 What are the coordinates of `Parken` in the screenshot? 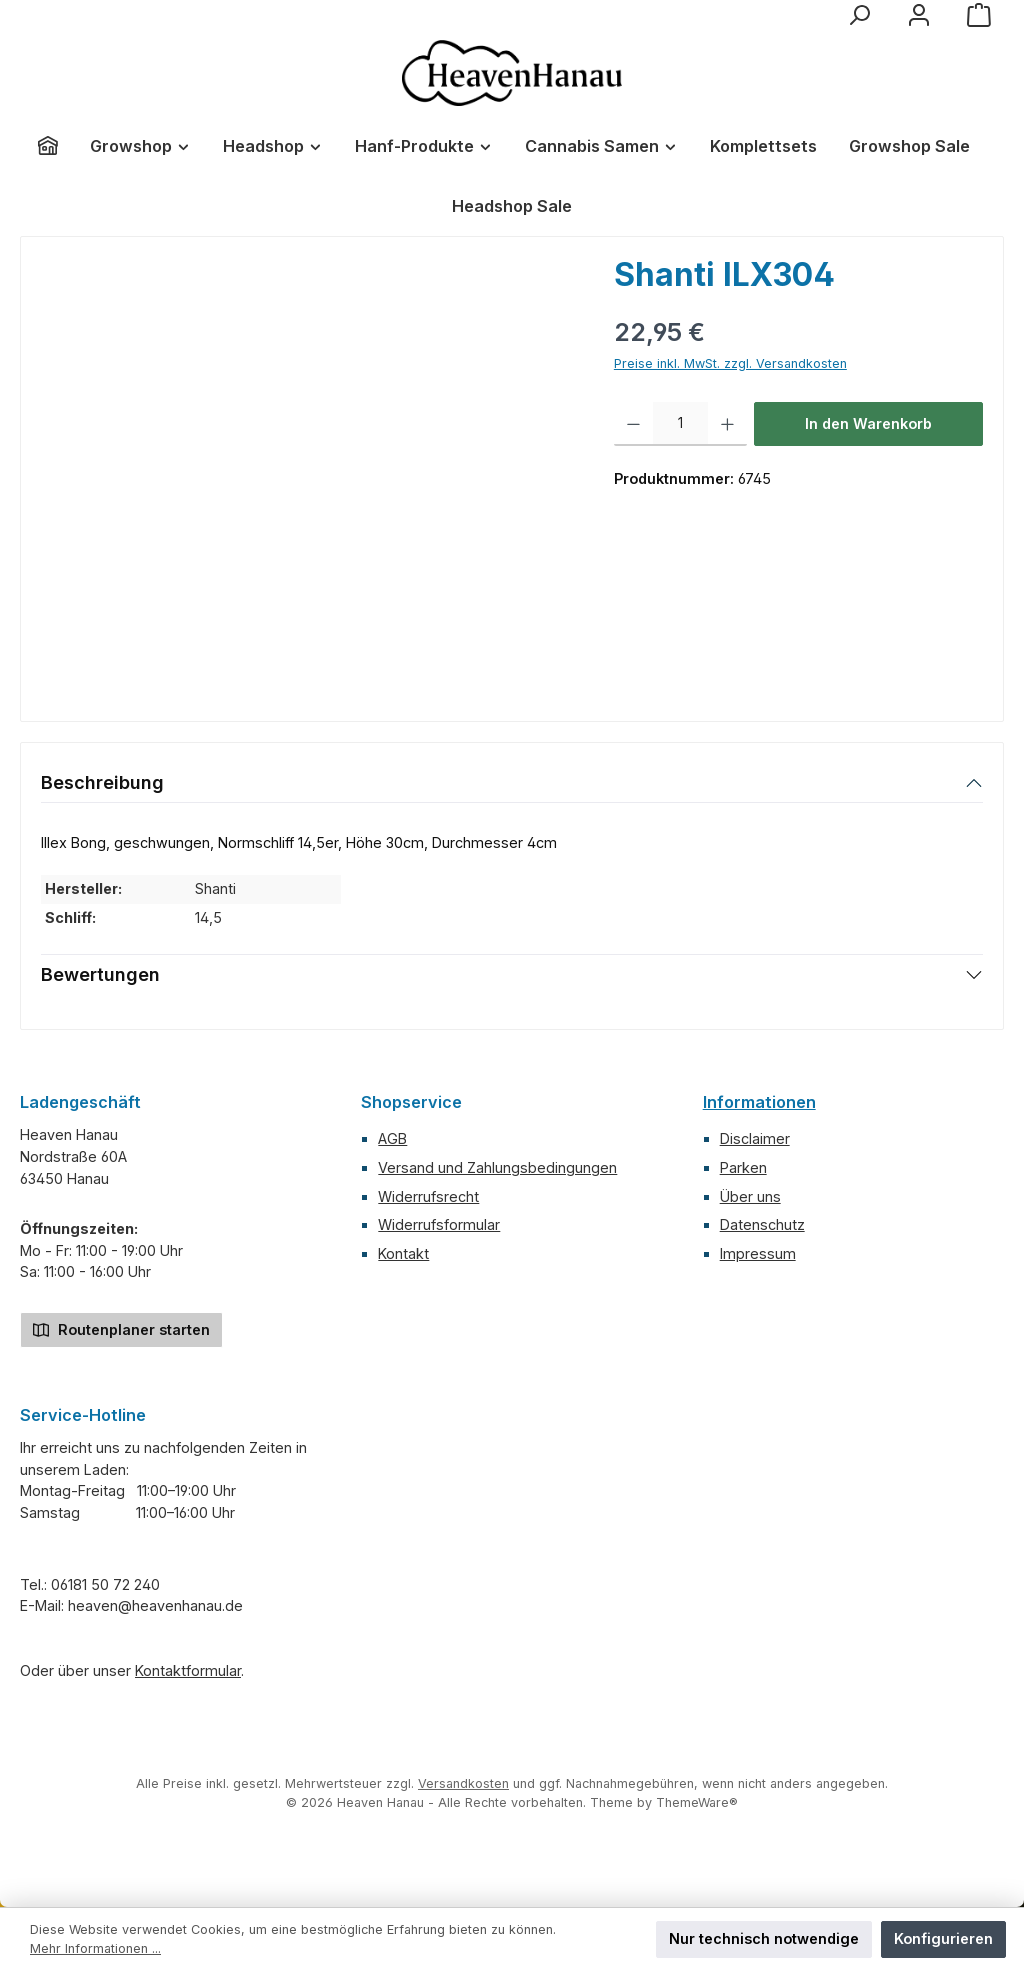 It's located at (743, 1167).